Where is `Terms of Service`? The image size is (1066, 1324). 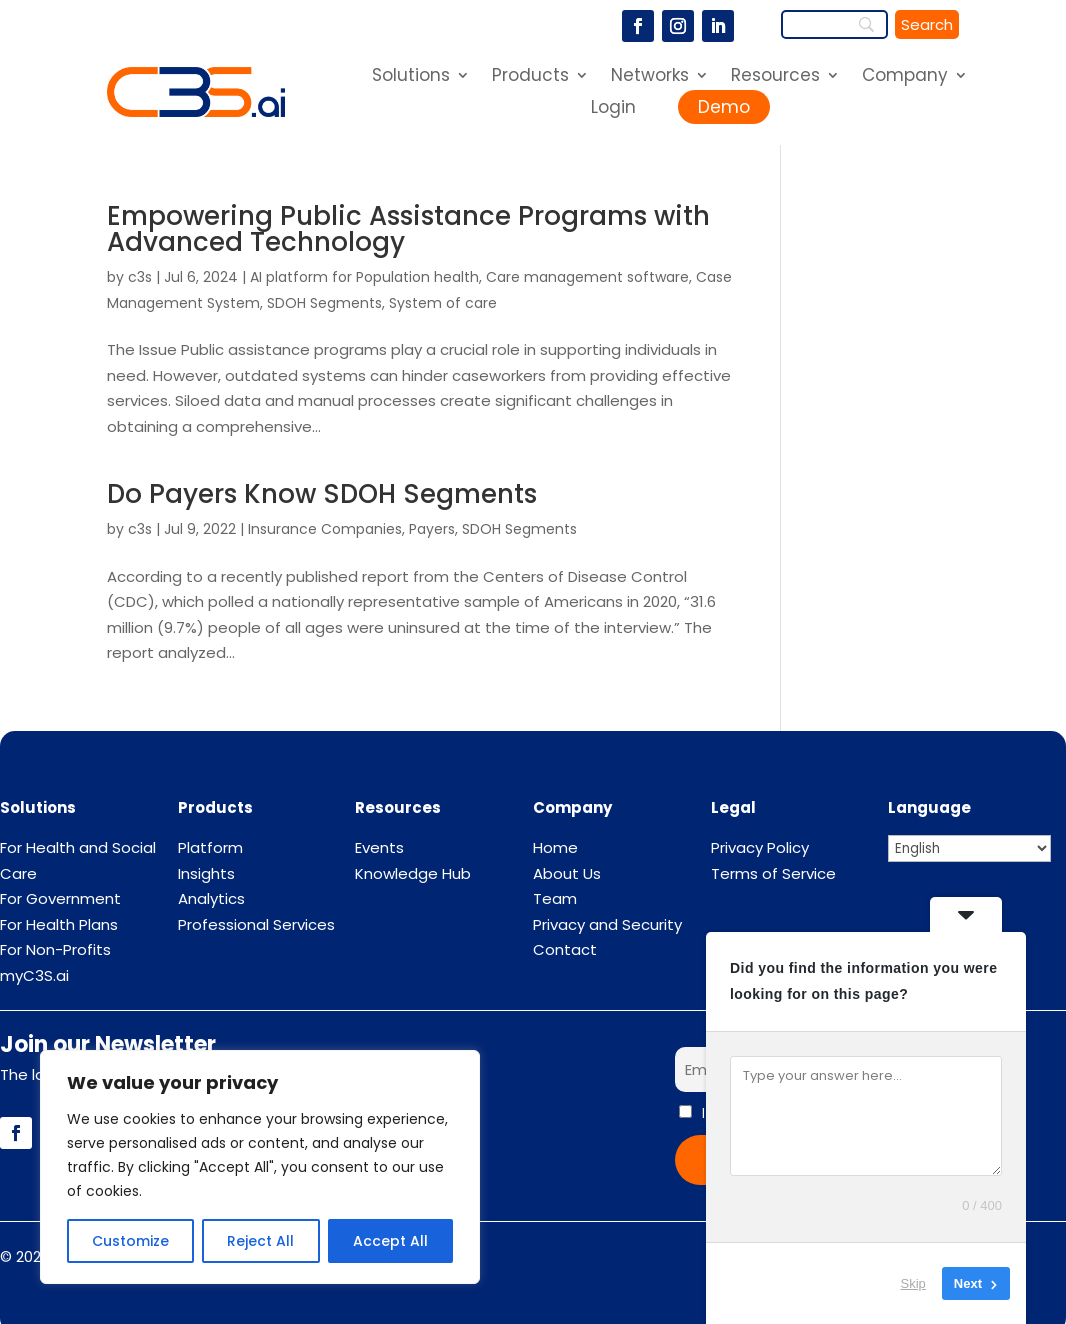 Terms of Service is located at coordinates (773, 873).